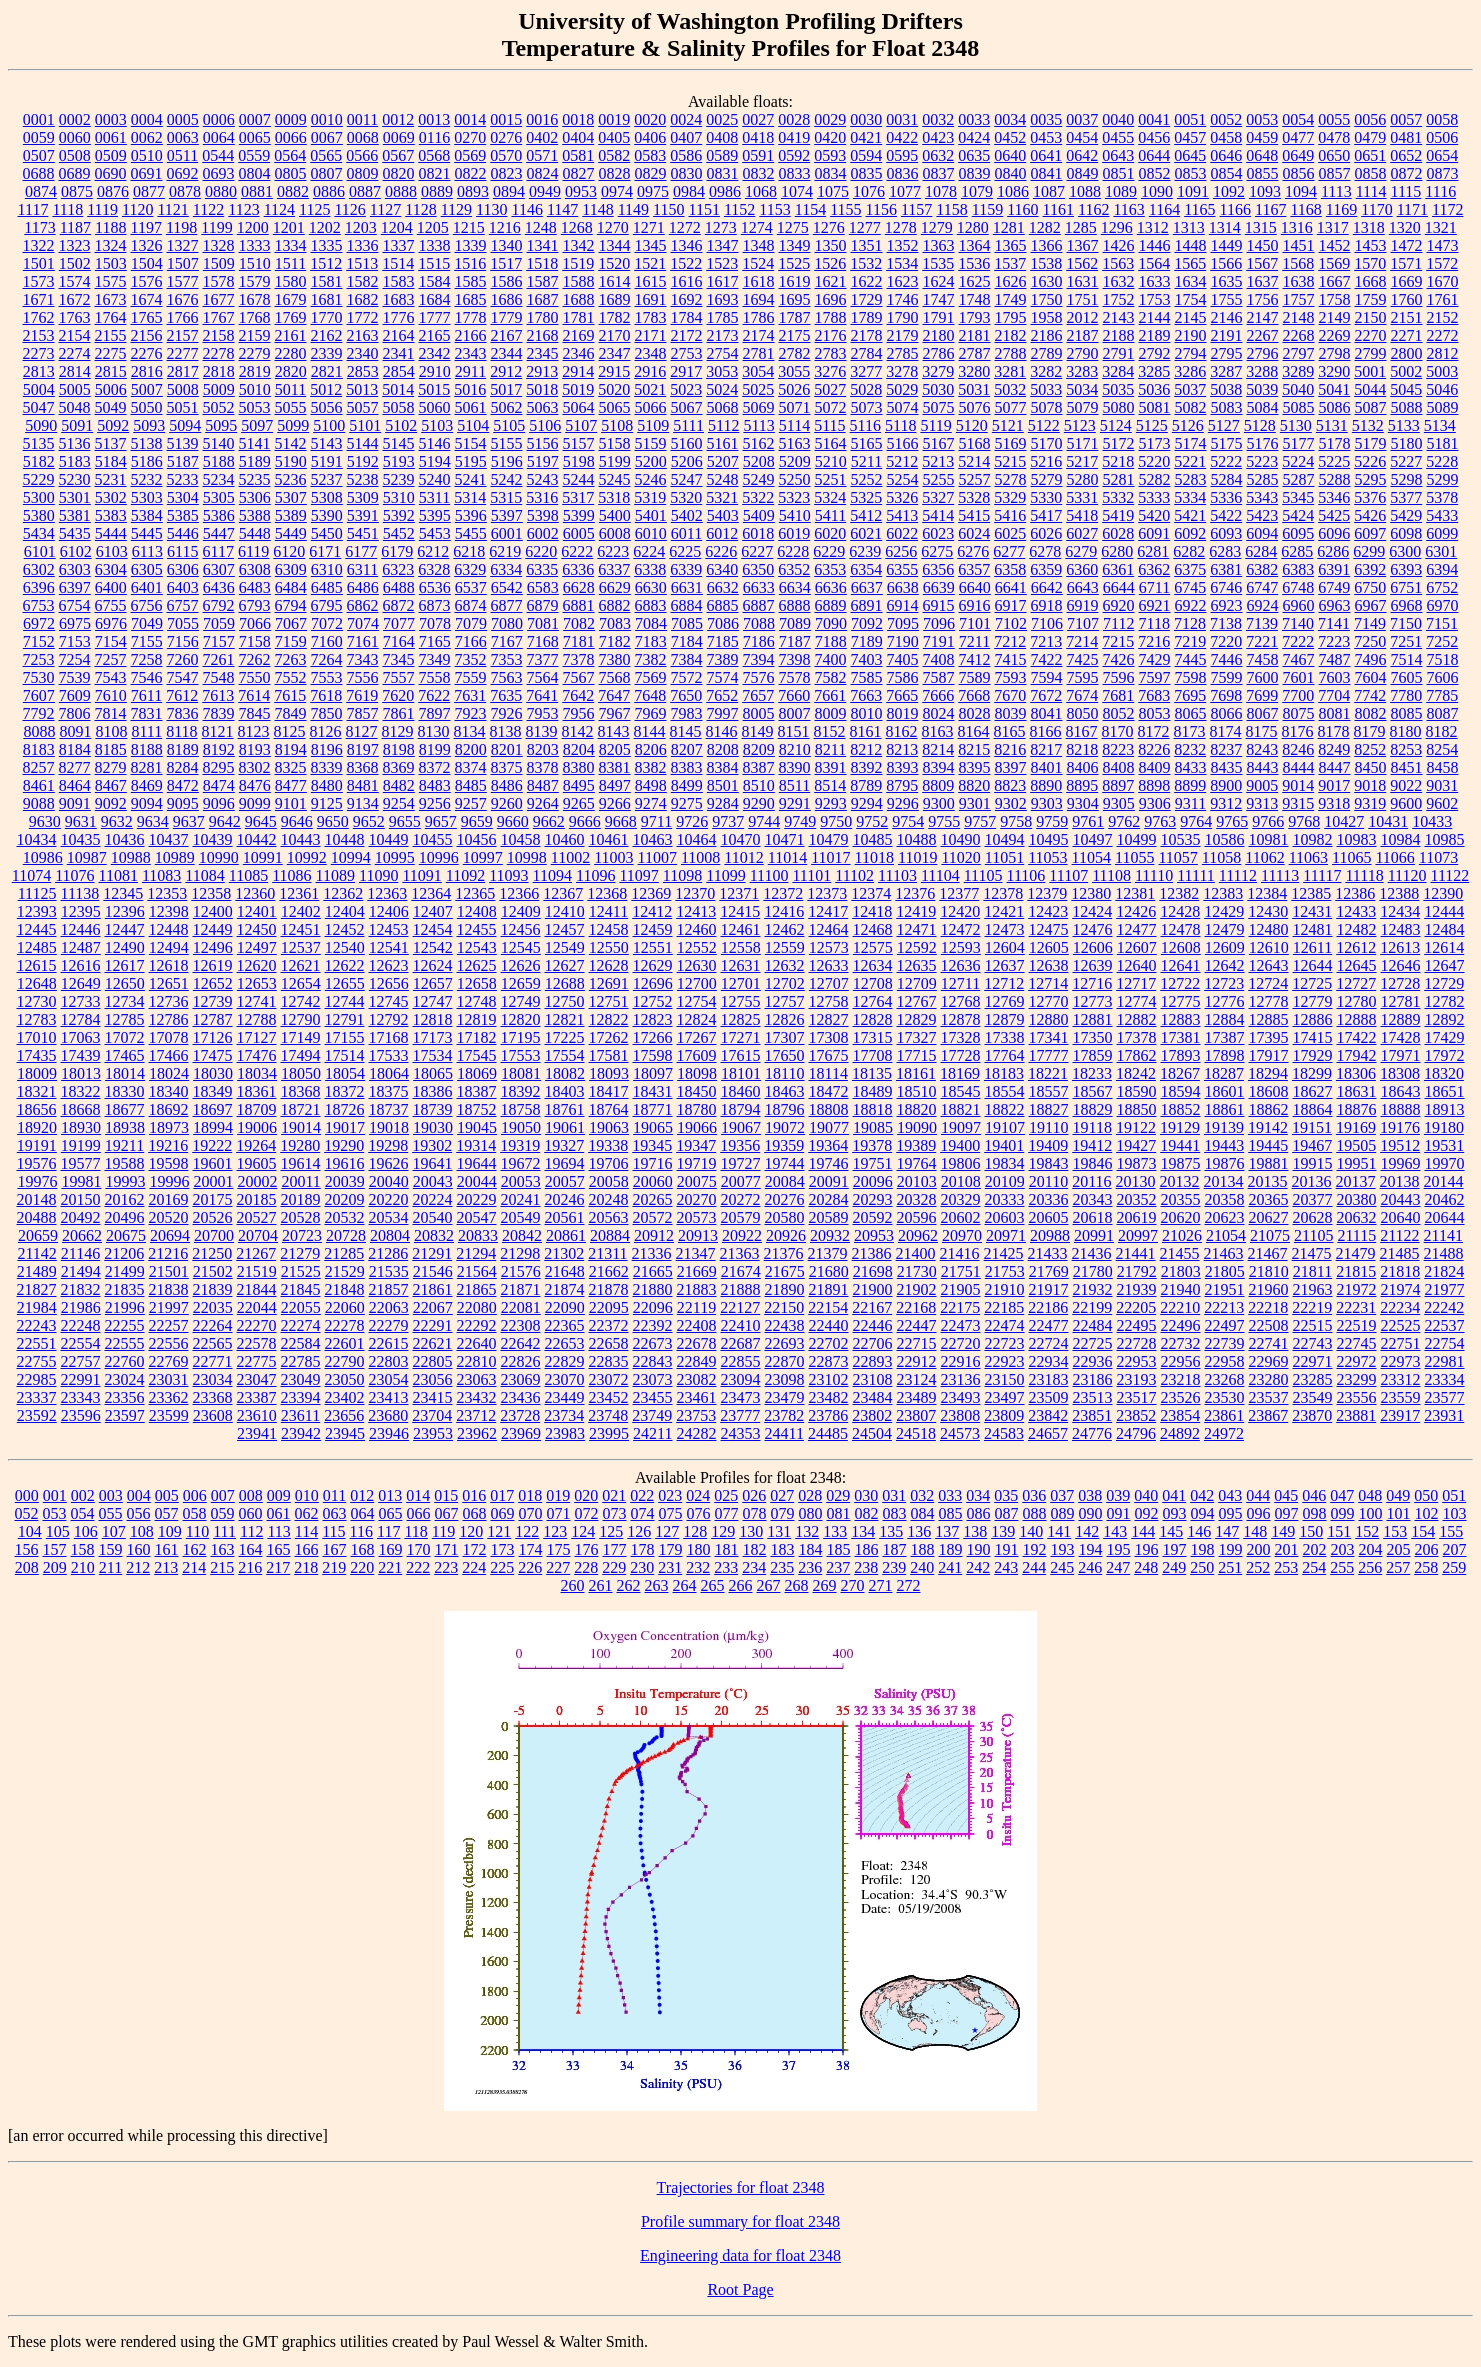 This screenshot has width=1481, height=2367. What do you see at coordinates (471, 461) in the screenshot?
I see `5195` at bounding box center [471, 461].